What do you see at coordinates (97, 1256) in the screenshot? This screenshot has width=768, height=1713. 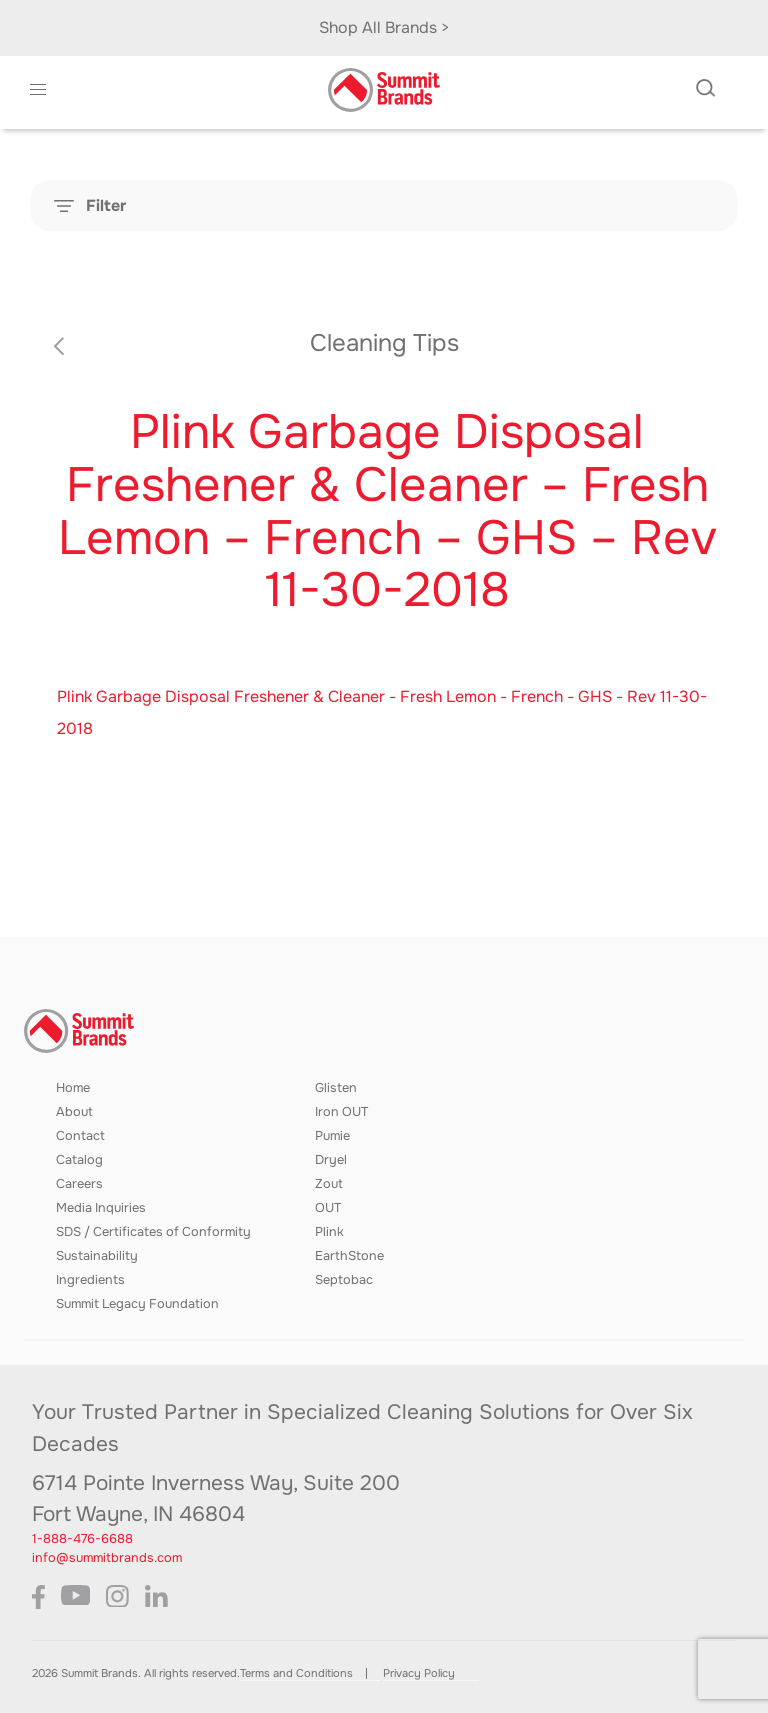 I see `Sustainability` at bounding box center [97, 1256].